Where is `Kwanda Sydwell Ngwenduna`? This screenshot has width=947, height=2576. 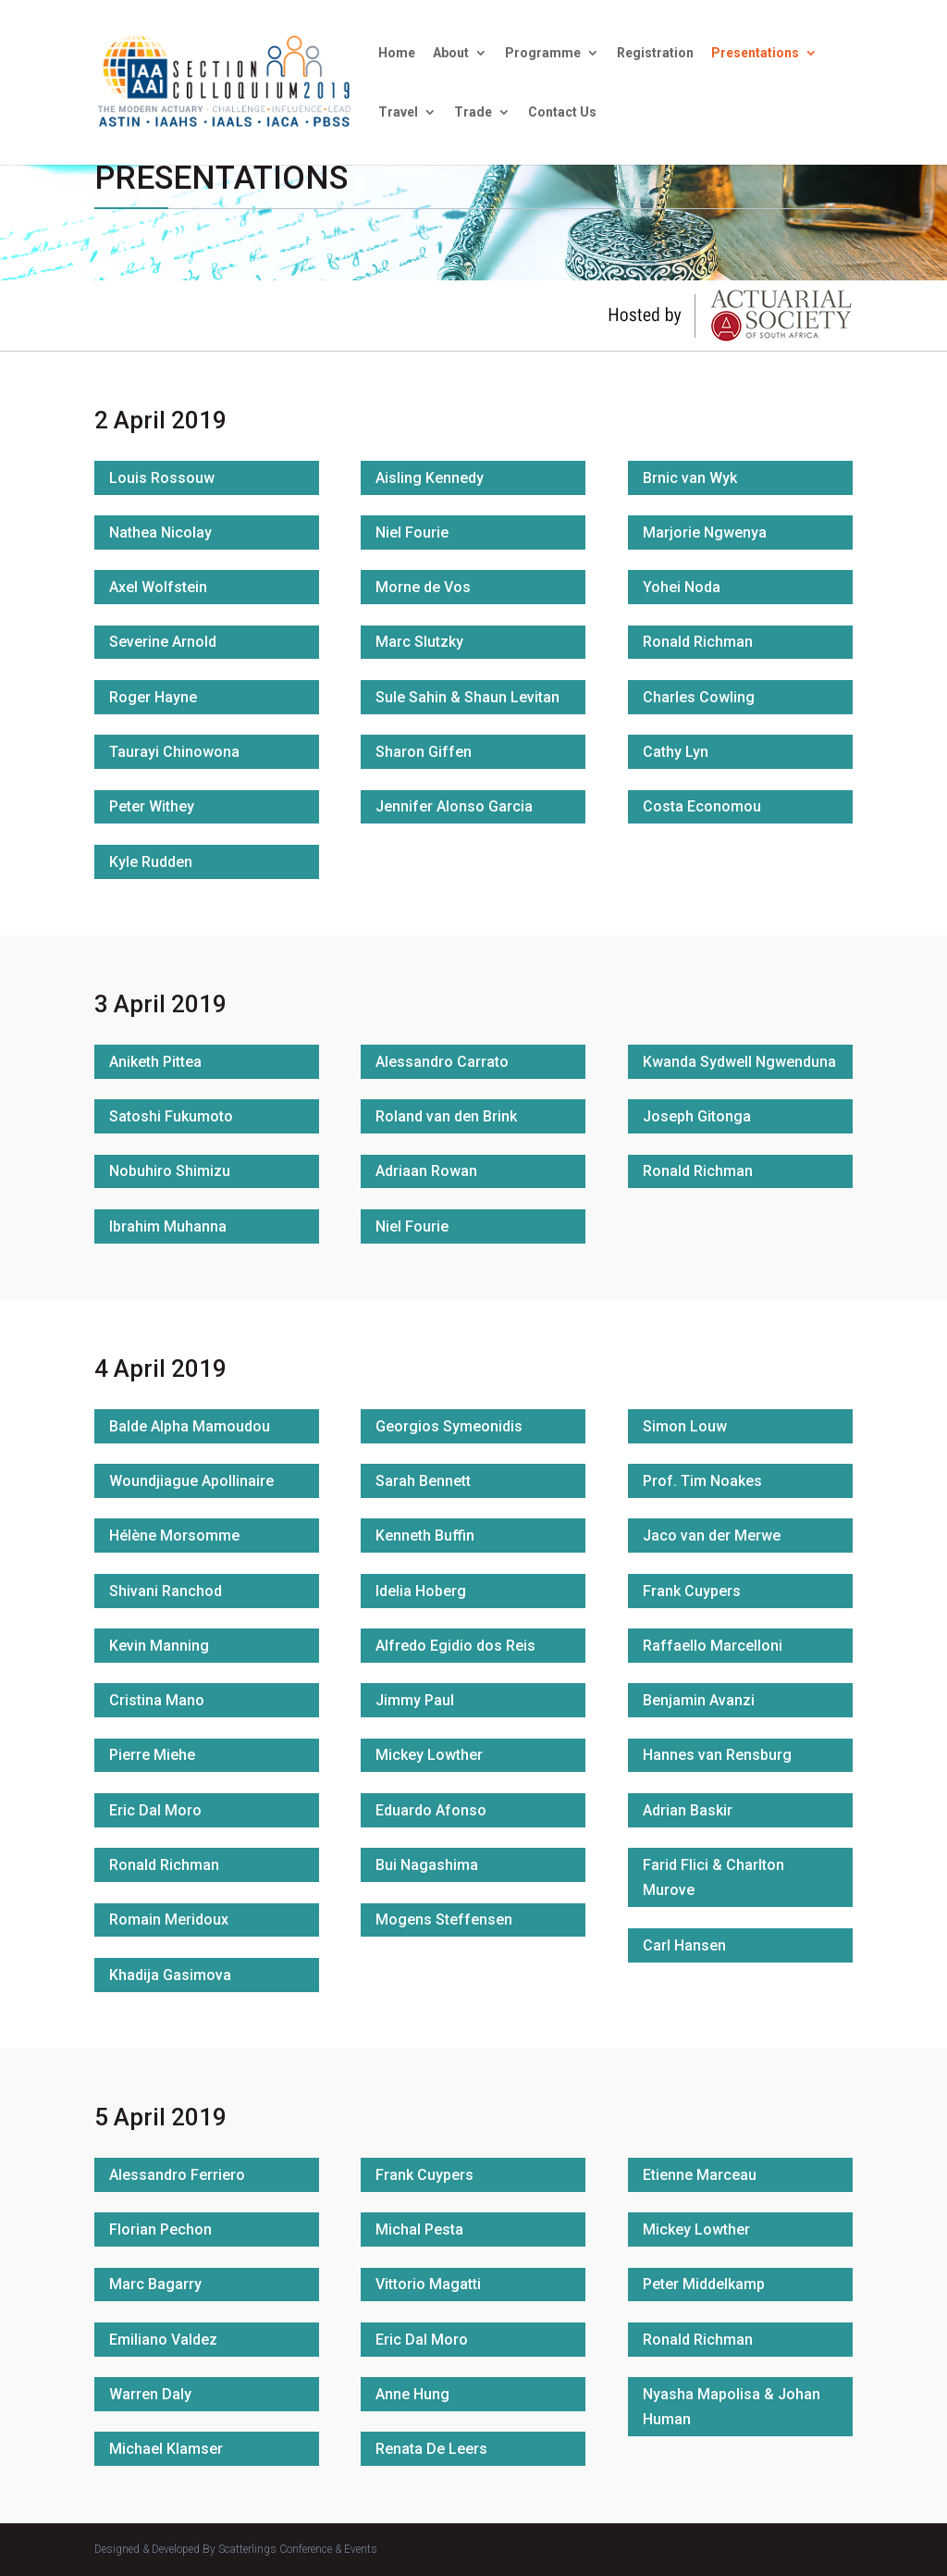 Kwanda Sydwell Ngwenduna is located at coordinates (739, 1062).